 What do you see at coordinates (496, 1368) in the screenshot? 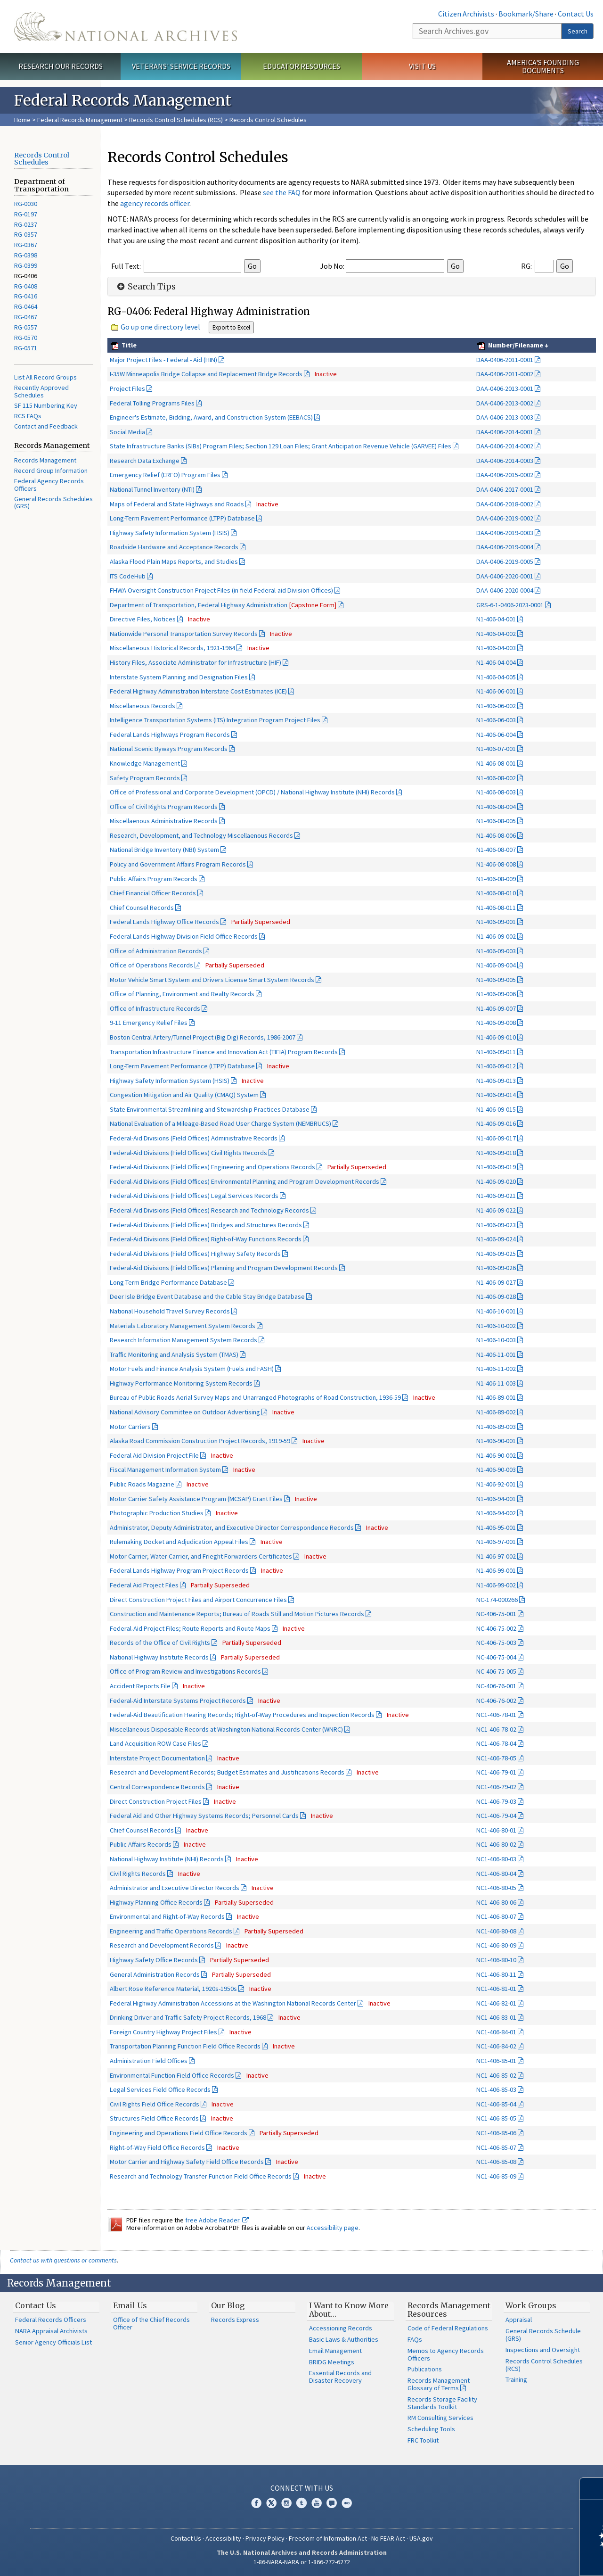
I see `N1-406-11-002` at bounding box center [496, 1368].